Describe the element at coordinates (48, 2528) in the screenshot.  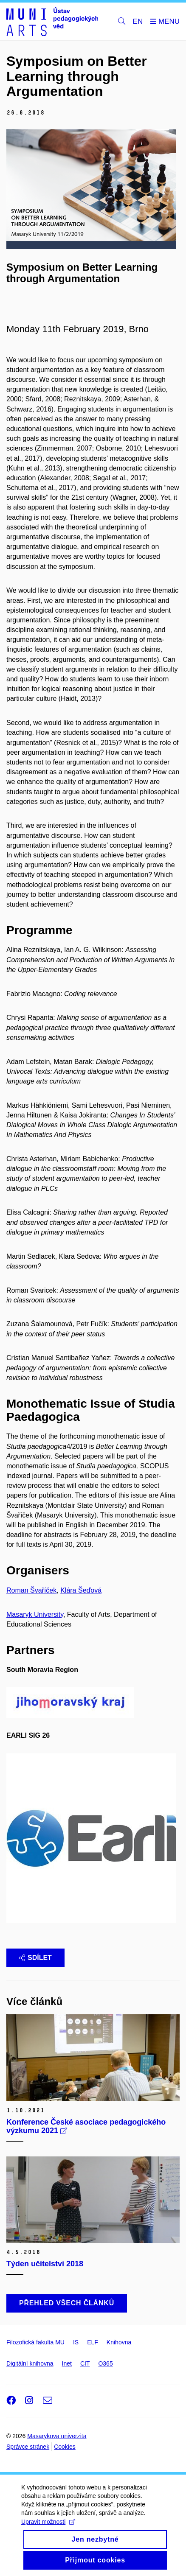
I see `Upravit možnosti` at that location.